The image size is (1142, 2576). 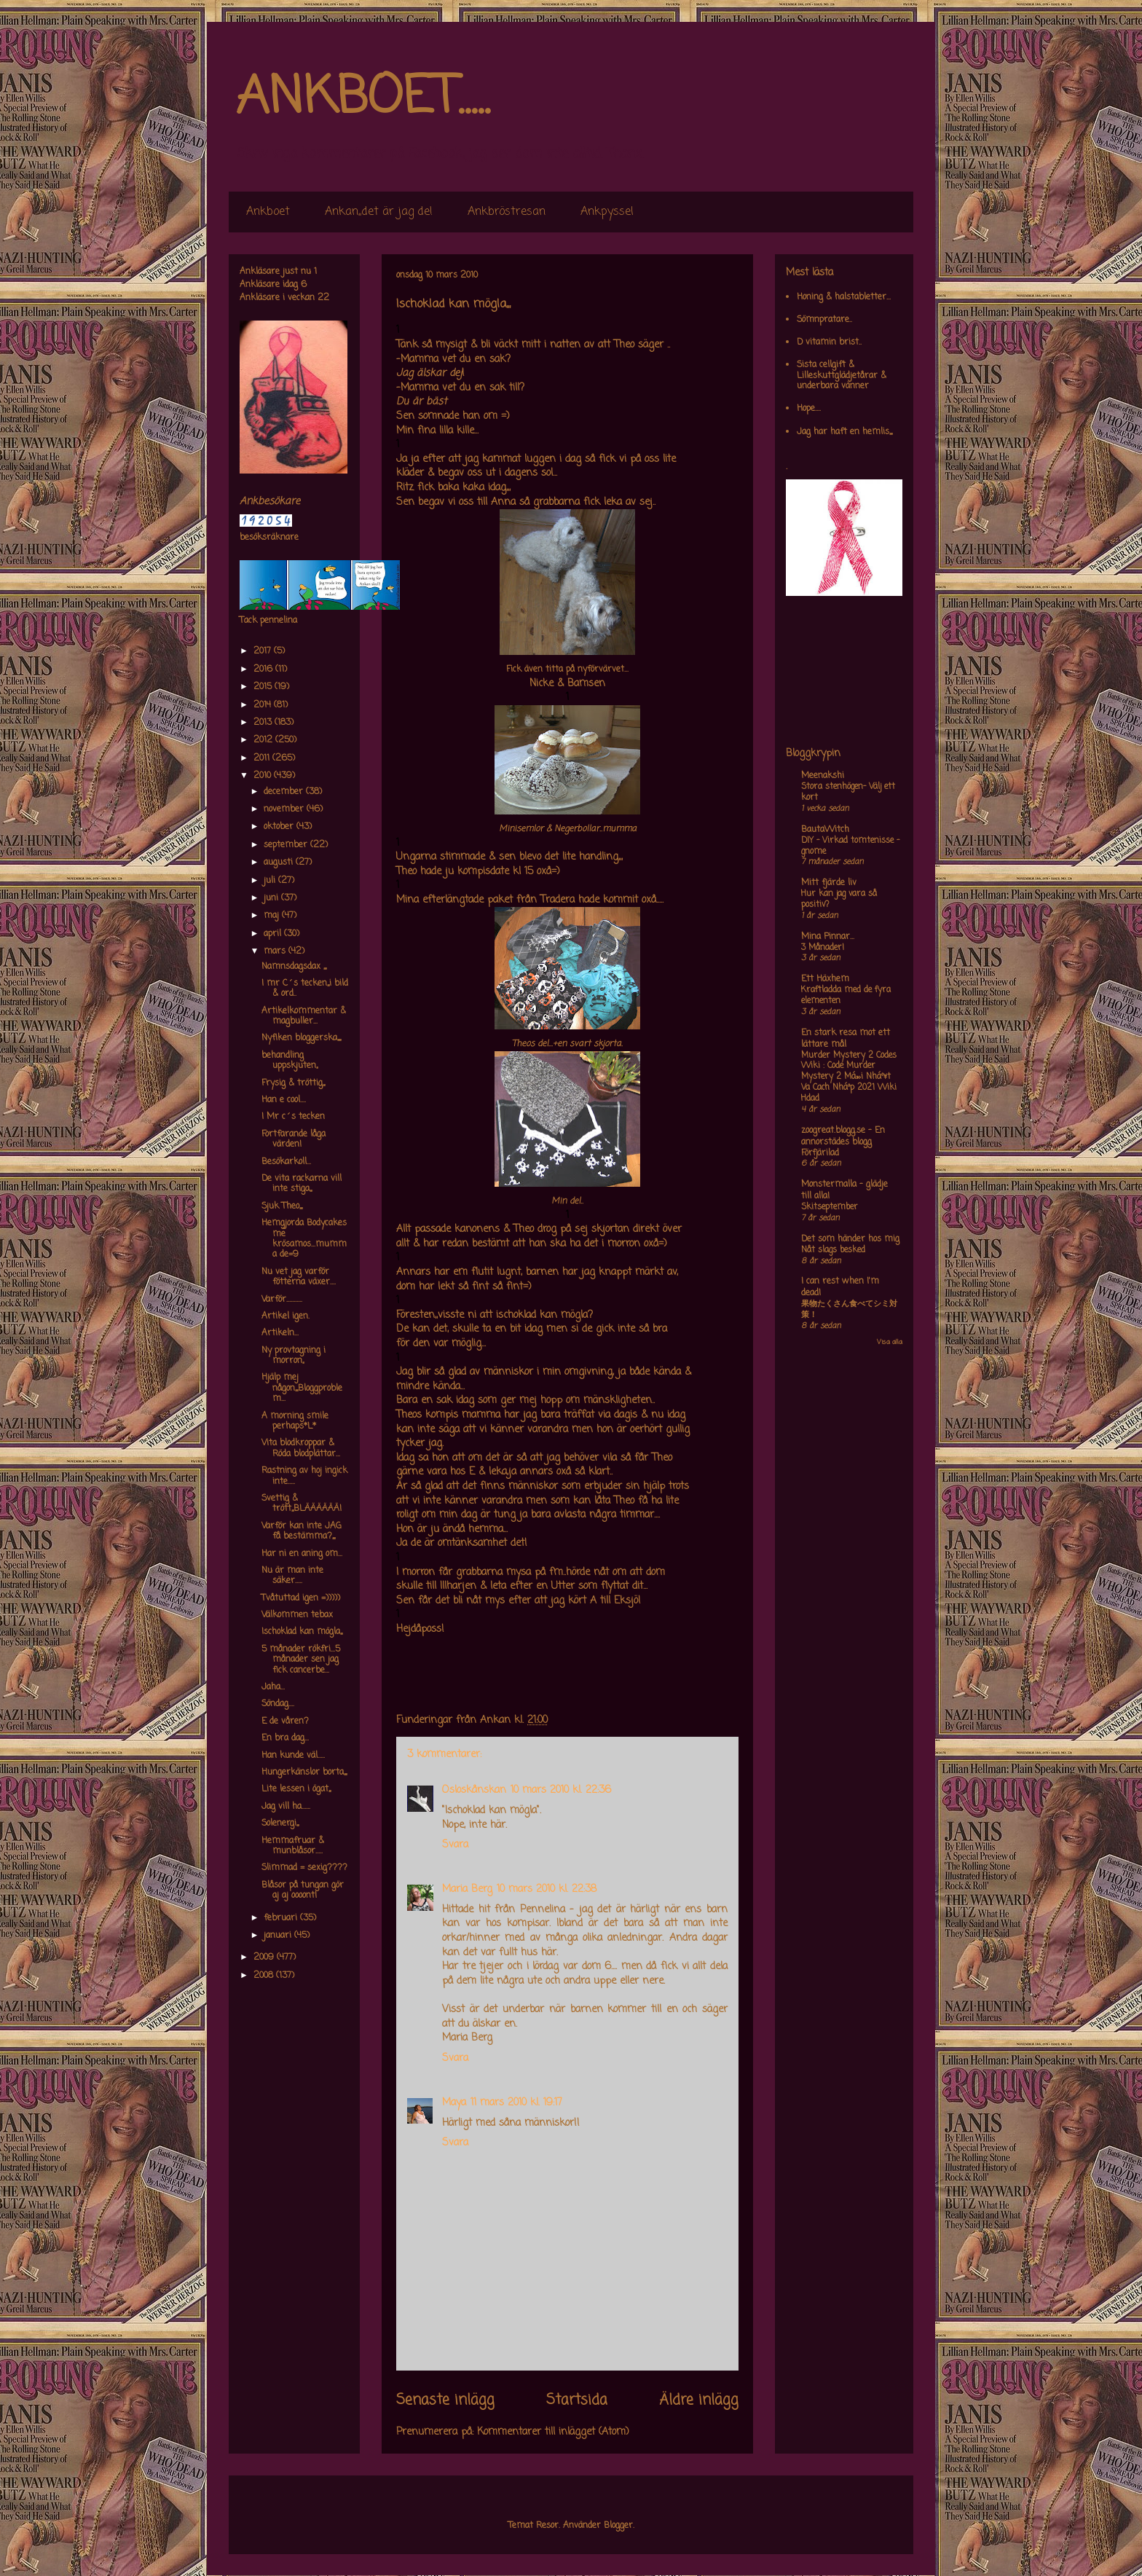 I want to click on Ankpyssel, so click(x=607, y=212).